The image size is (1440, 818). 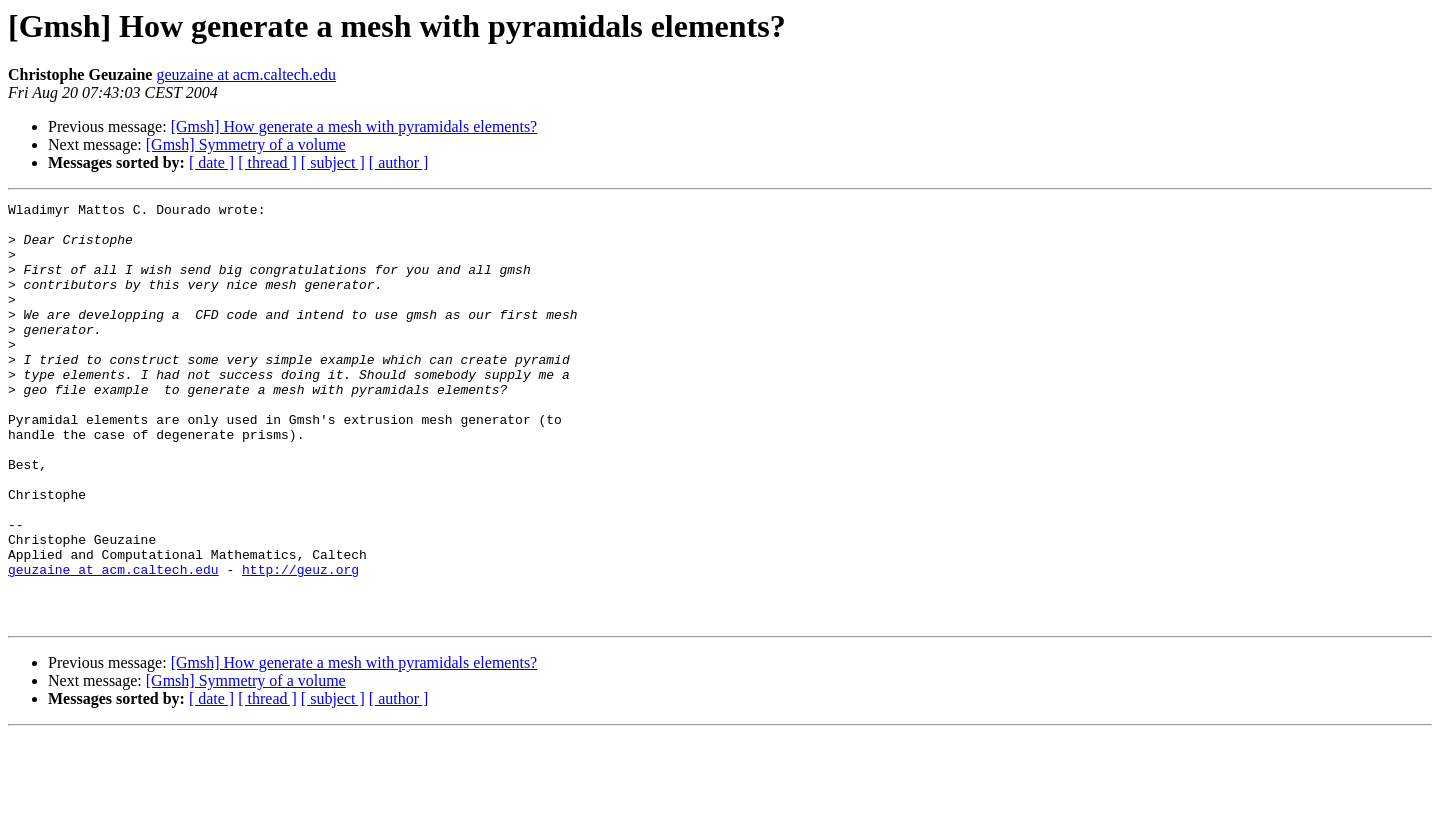 I want to click on [ date ], so click(x=211, y=162).